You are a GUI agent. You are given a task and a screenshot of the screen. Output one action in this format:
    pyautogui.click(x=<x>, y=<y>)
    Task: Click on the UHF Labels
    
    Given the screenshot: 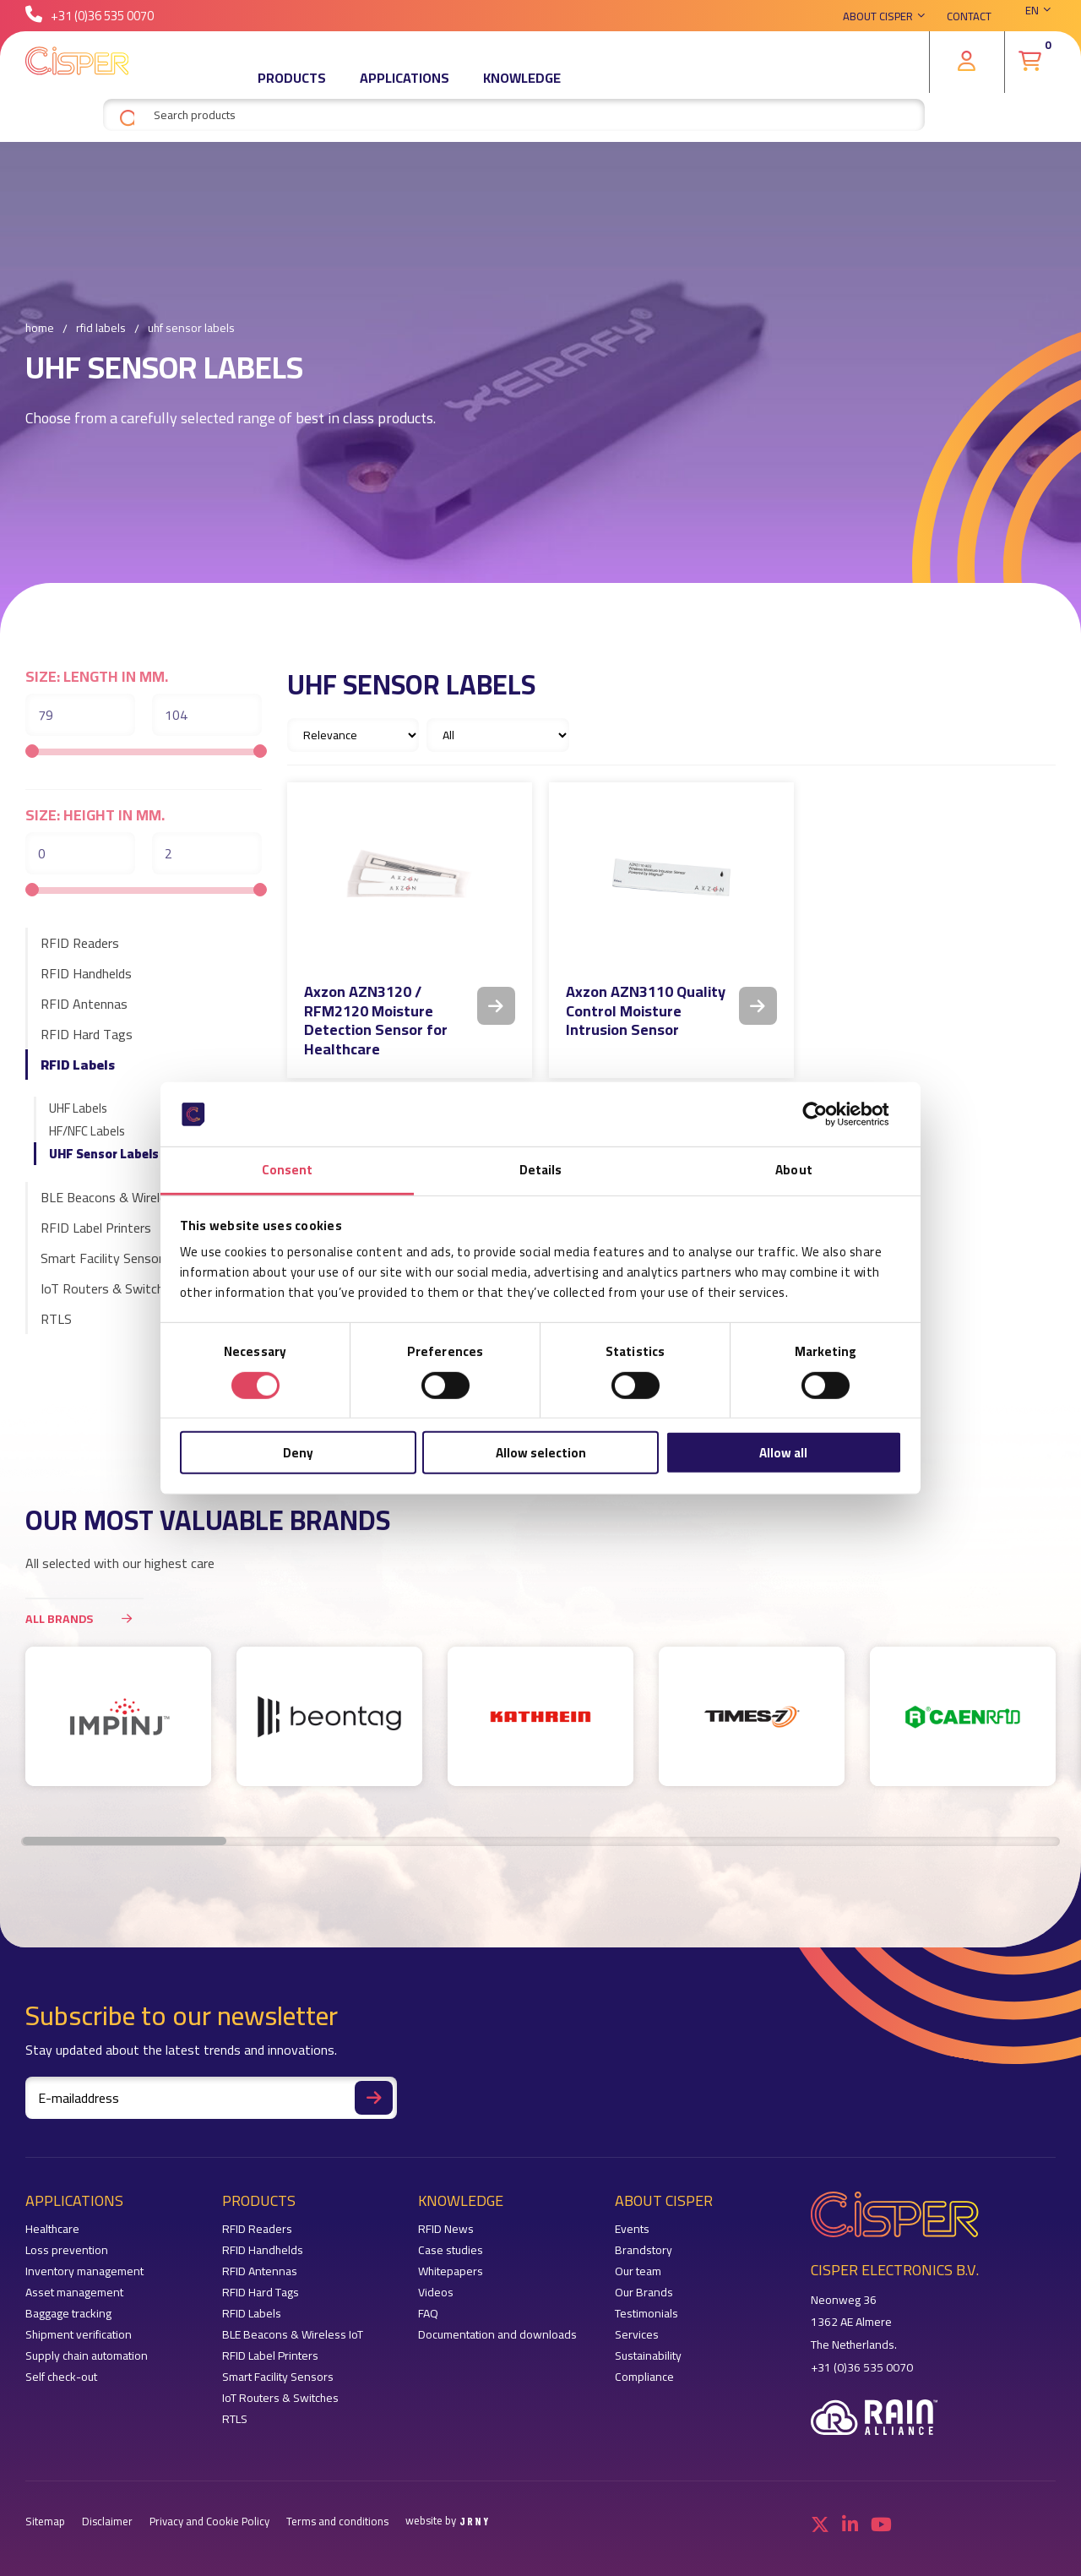 What is the action you would take?
    pyautogui.click(x=78, y=1108)
    